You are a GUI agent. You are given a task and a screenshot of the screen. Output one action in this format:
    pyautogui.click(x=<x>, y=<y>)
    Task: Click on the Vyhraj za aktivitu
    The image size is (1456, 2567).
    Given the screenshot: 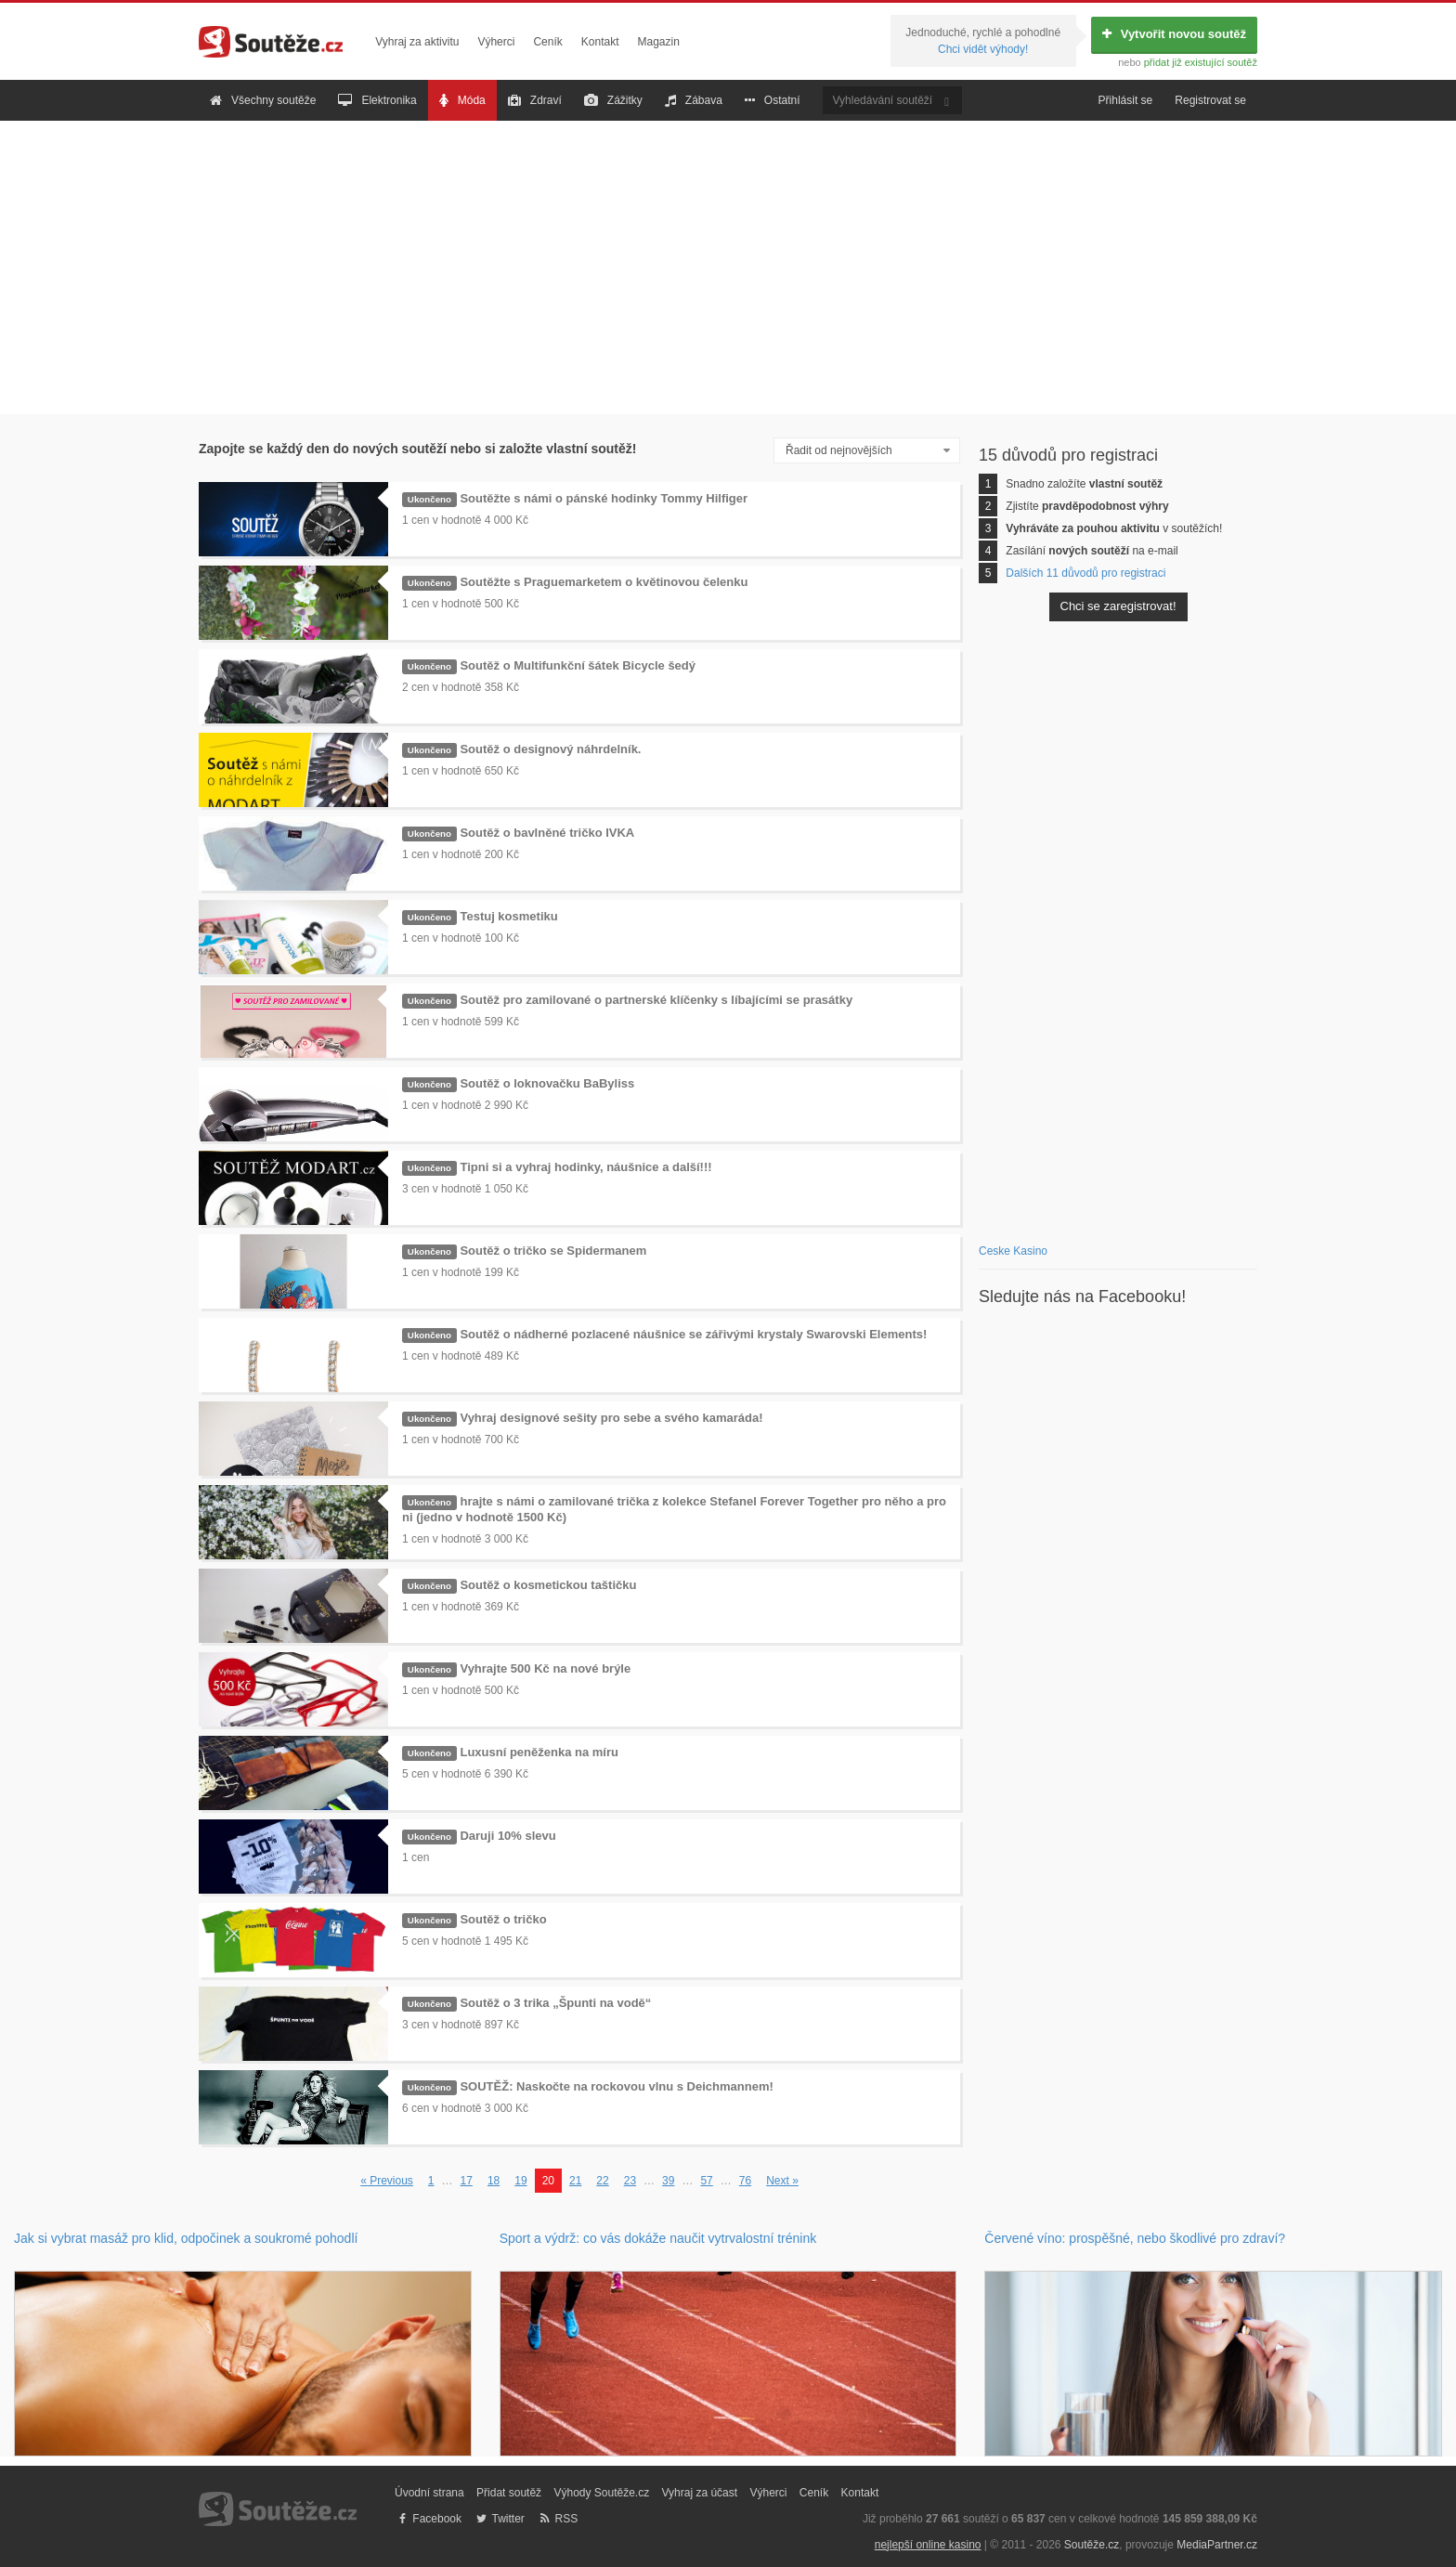 What is the action you would take?
    pyautogui.click(x=417, y=41)
    